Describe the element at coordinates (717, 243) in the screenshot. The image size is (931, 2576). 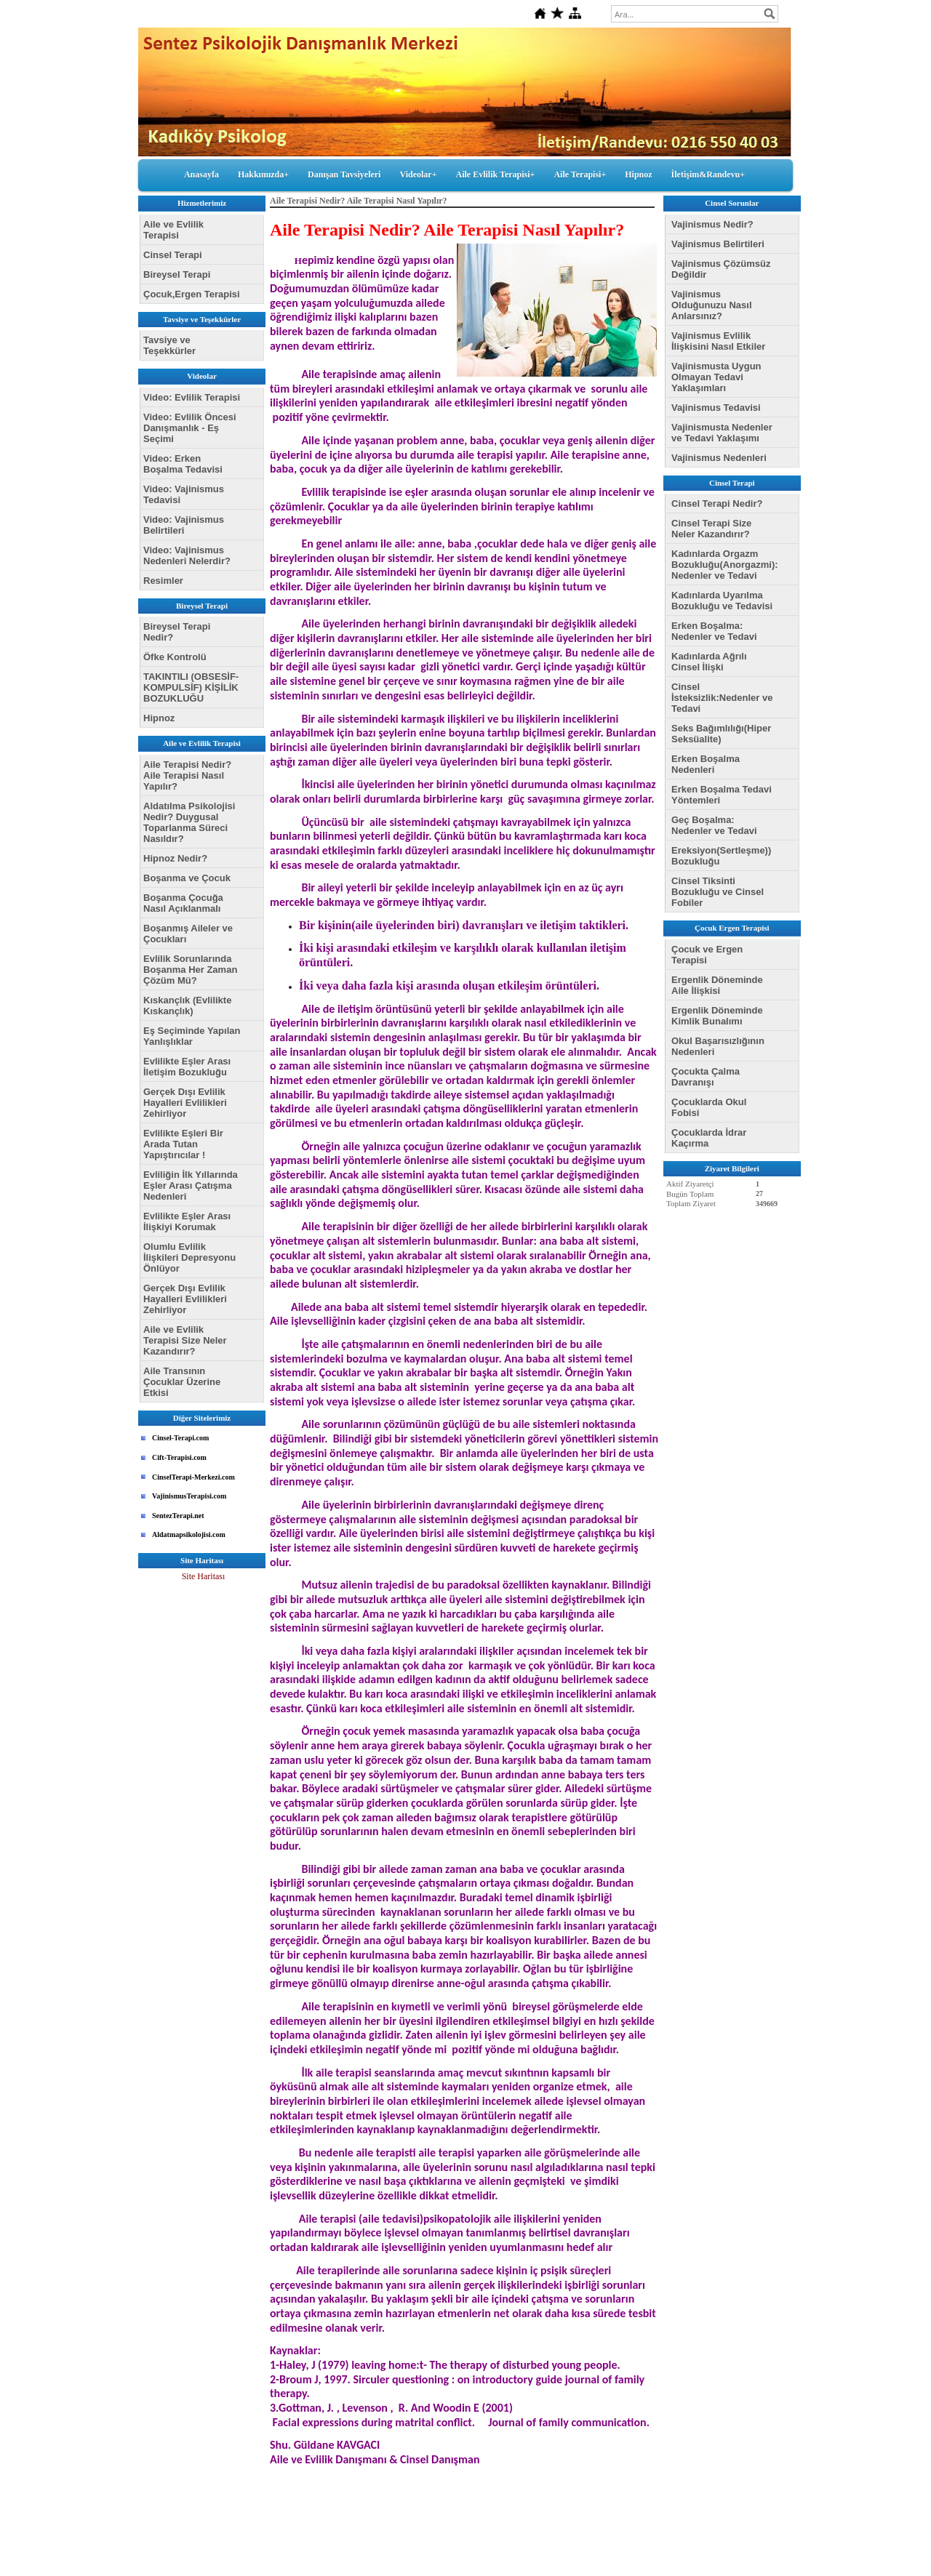
I see `Vajinismus Belirtileri` at that location.